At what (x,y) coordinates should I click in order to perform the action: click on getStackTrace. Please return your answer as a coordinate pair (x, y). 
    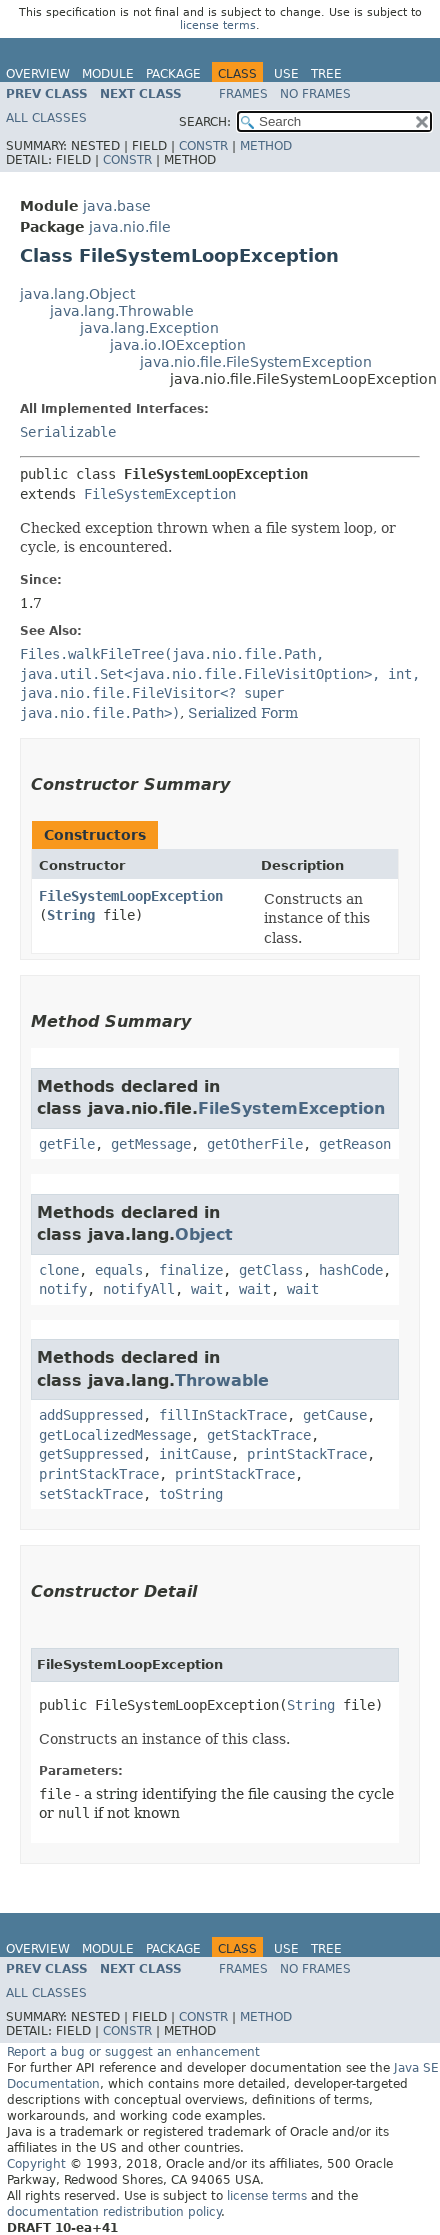
    Looking at the image, I should click on (259, 1435).